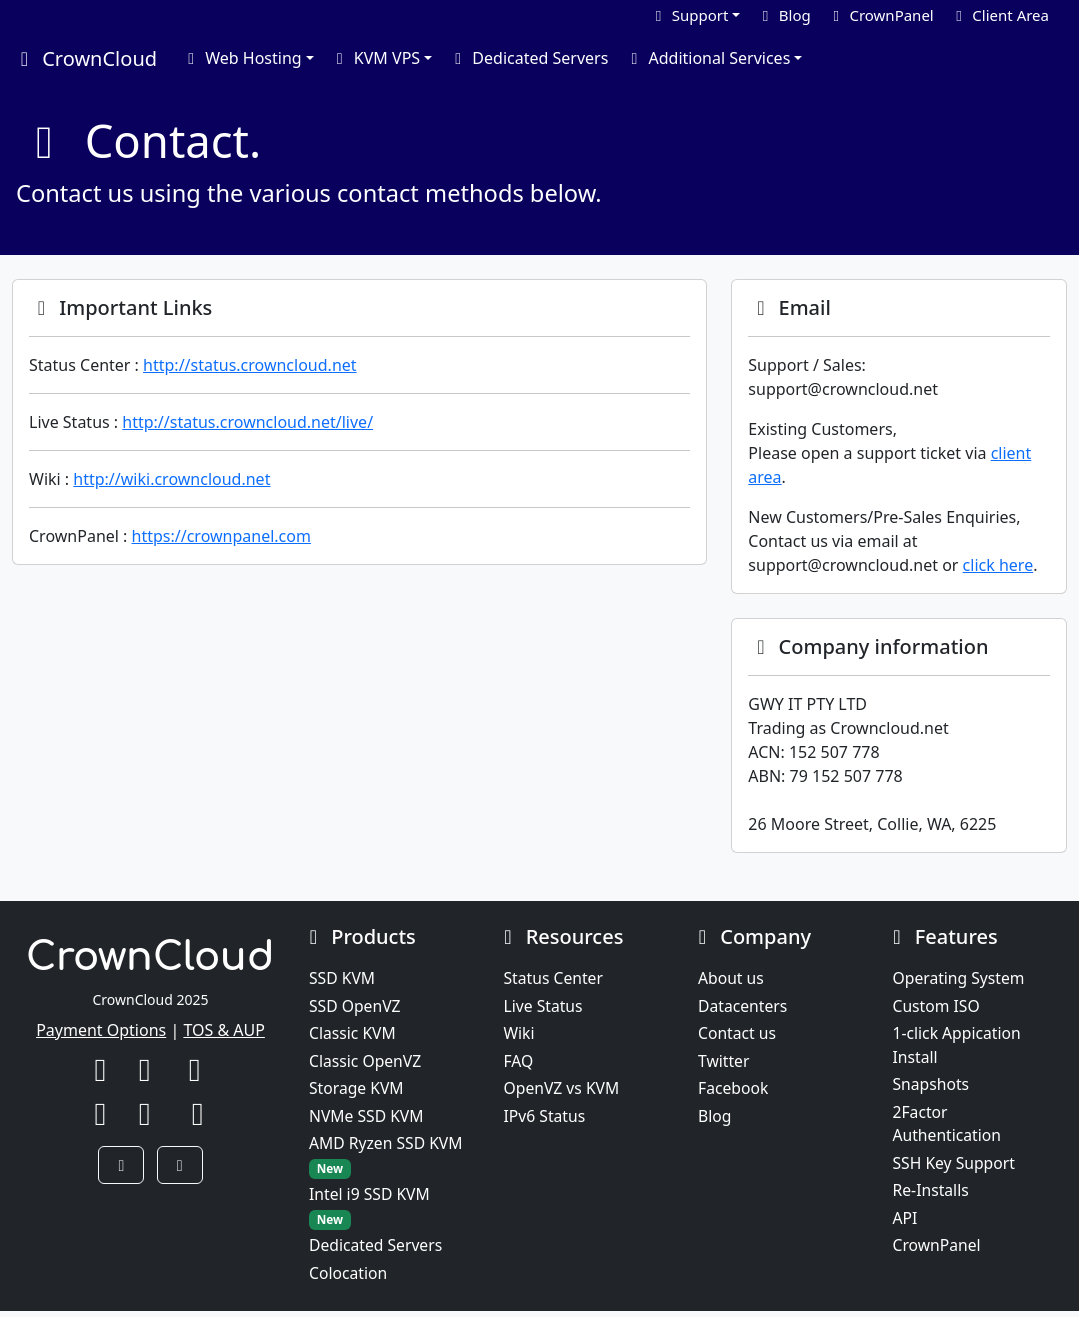 This screenshot has height=1317, width=1079. I want to click on Contact us, so click(738, 1035).